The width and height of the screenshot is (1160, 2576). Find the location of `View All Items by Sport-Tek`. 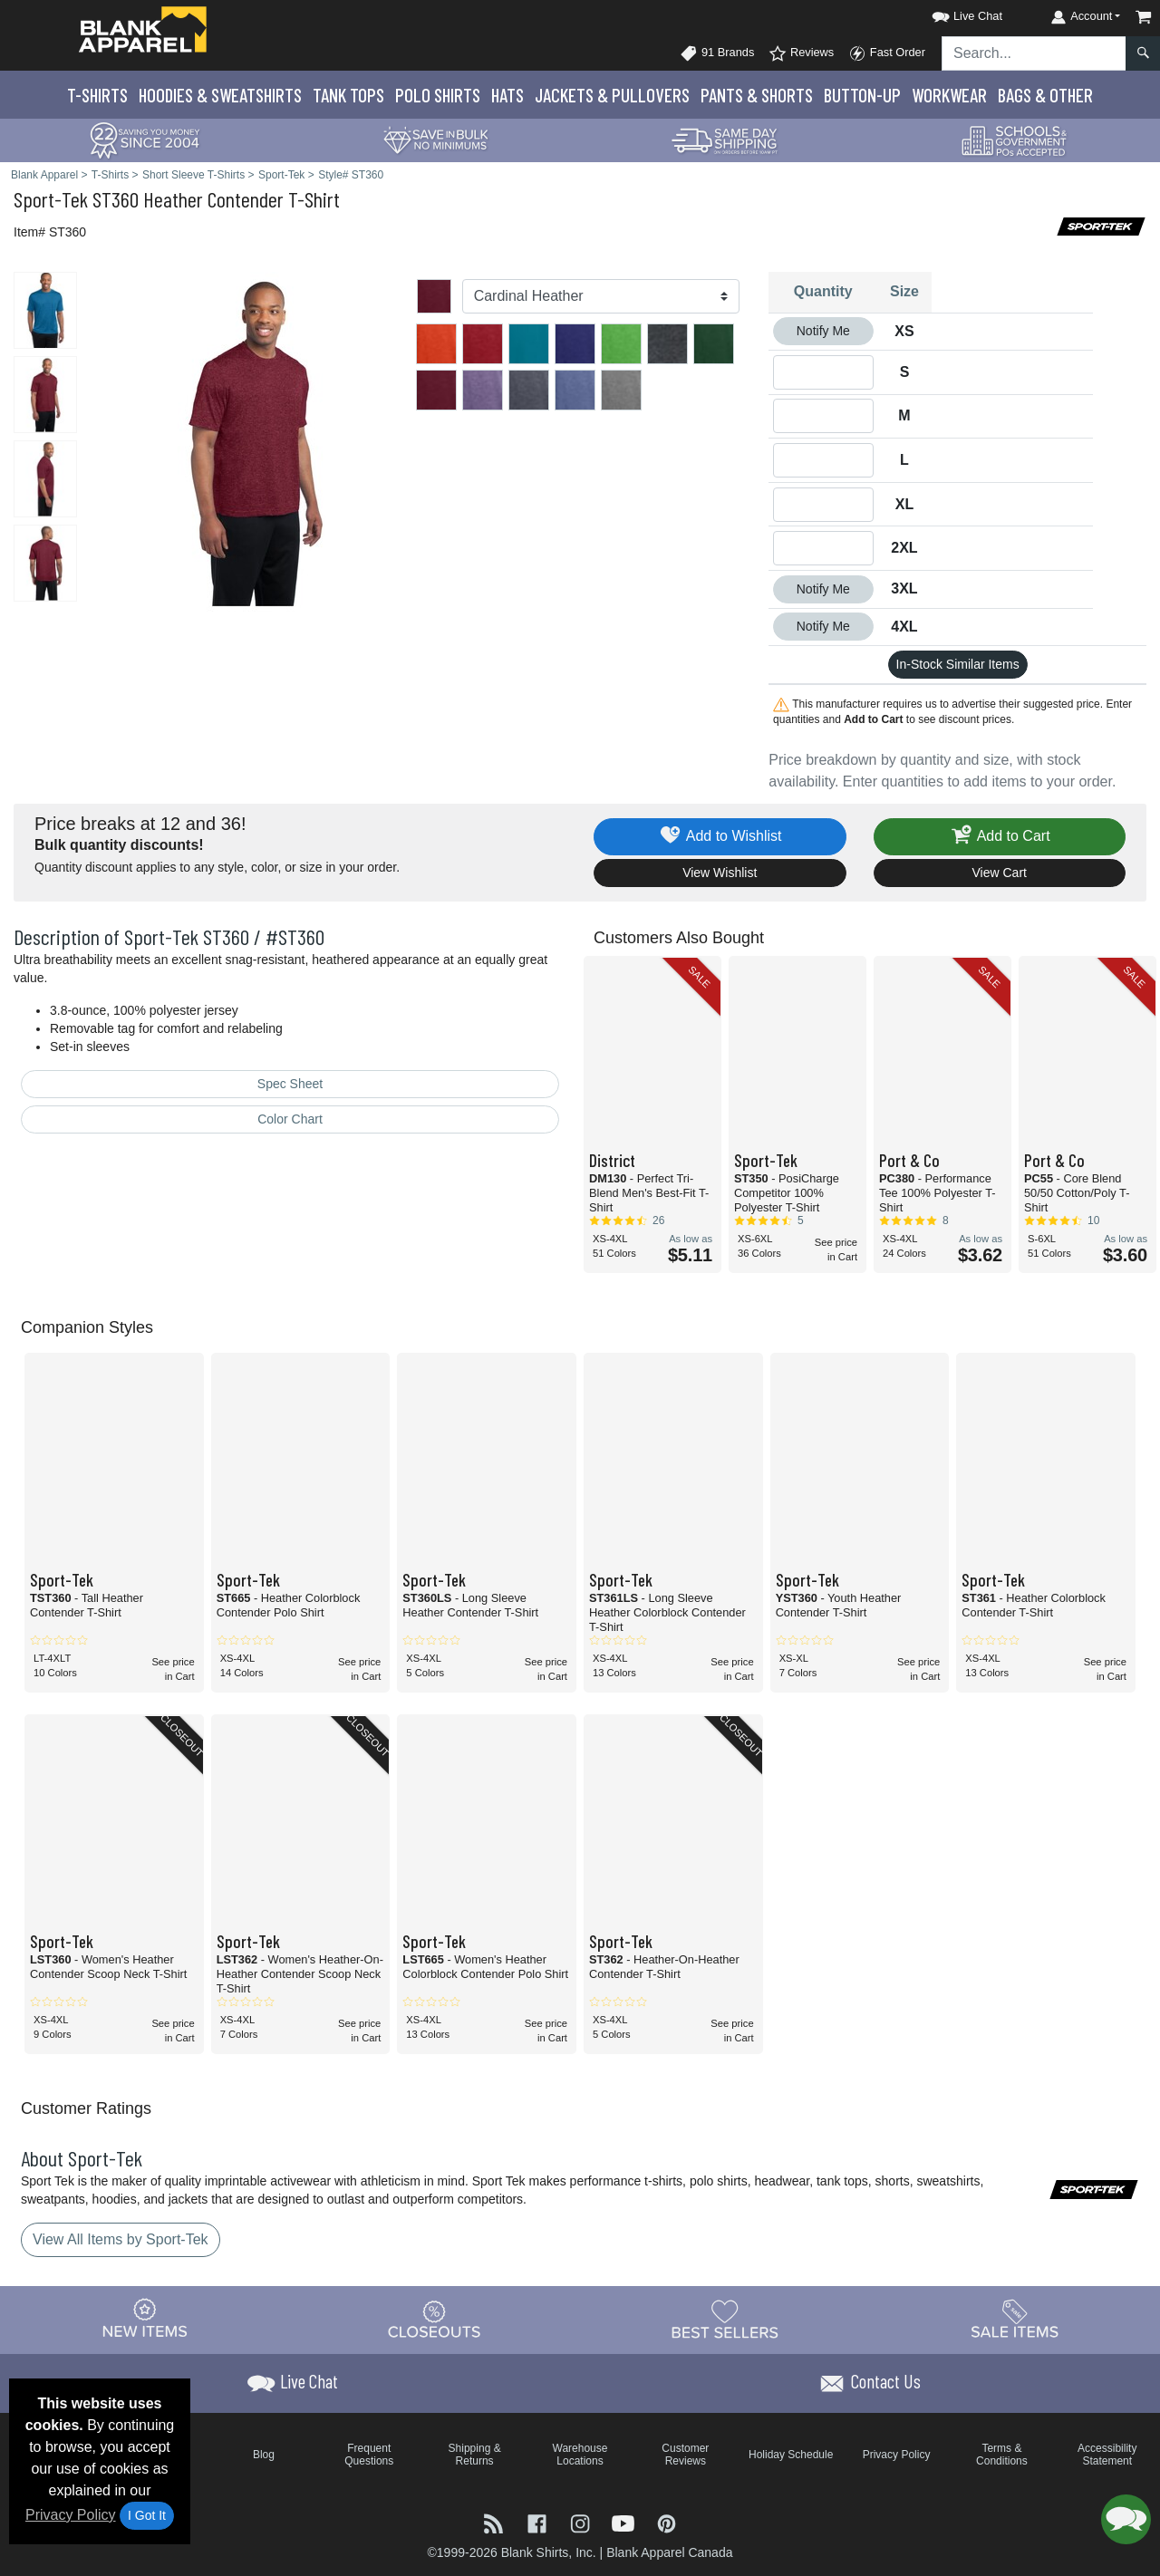

View All Items by Sport-Tek is located at coordinates (120, 2239).